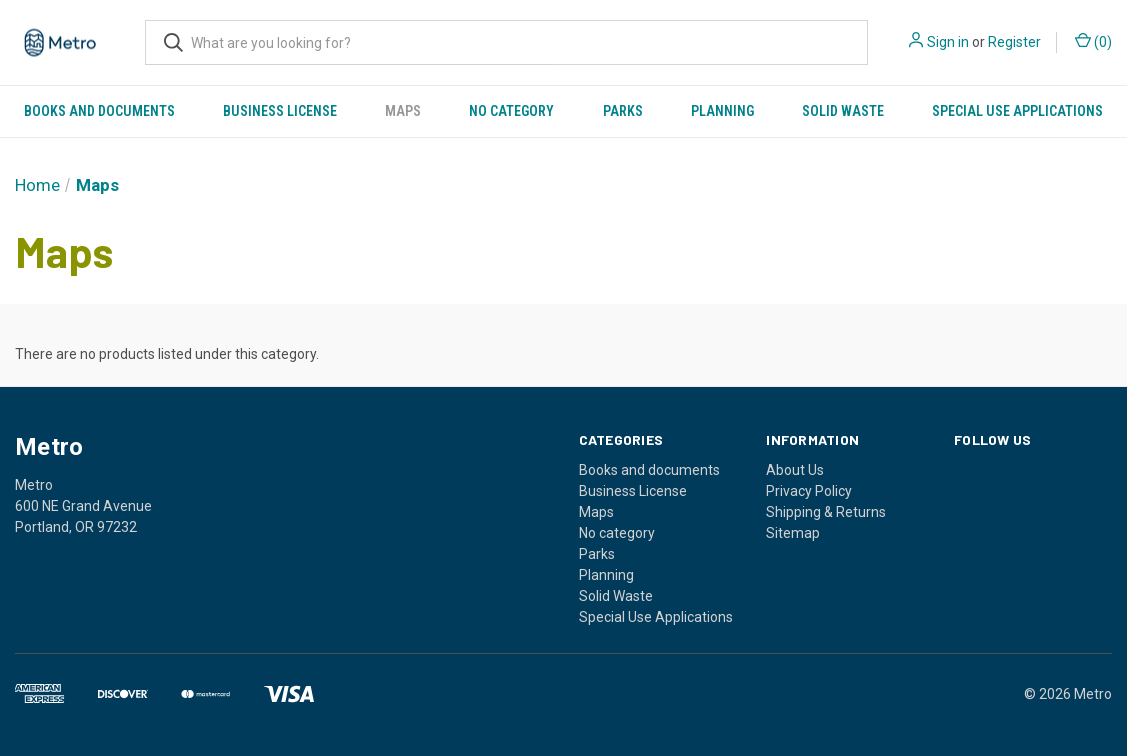  I want to click on Shipping & Returns, so click(826, 512).